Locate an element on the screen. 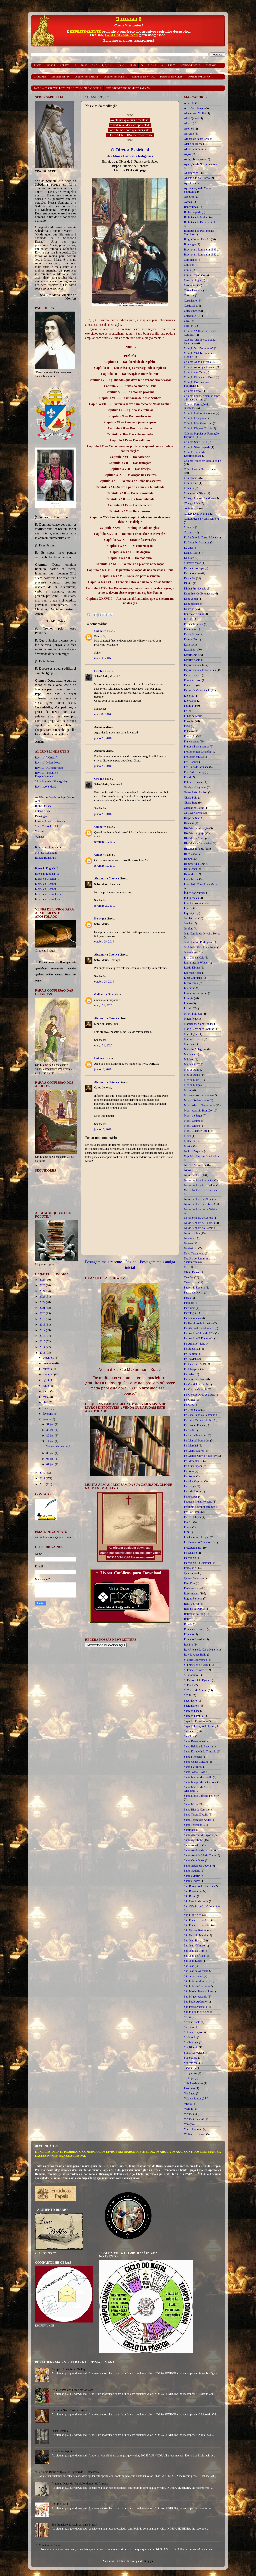 This screenshot has width=256, height=2576. Coleção Sei e Creio is located at coordinates (195, 442).